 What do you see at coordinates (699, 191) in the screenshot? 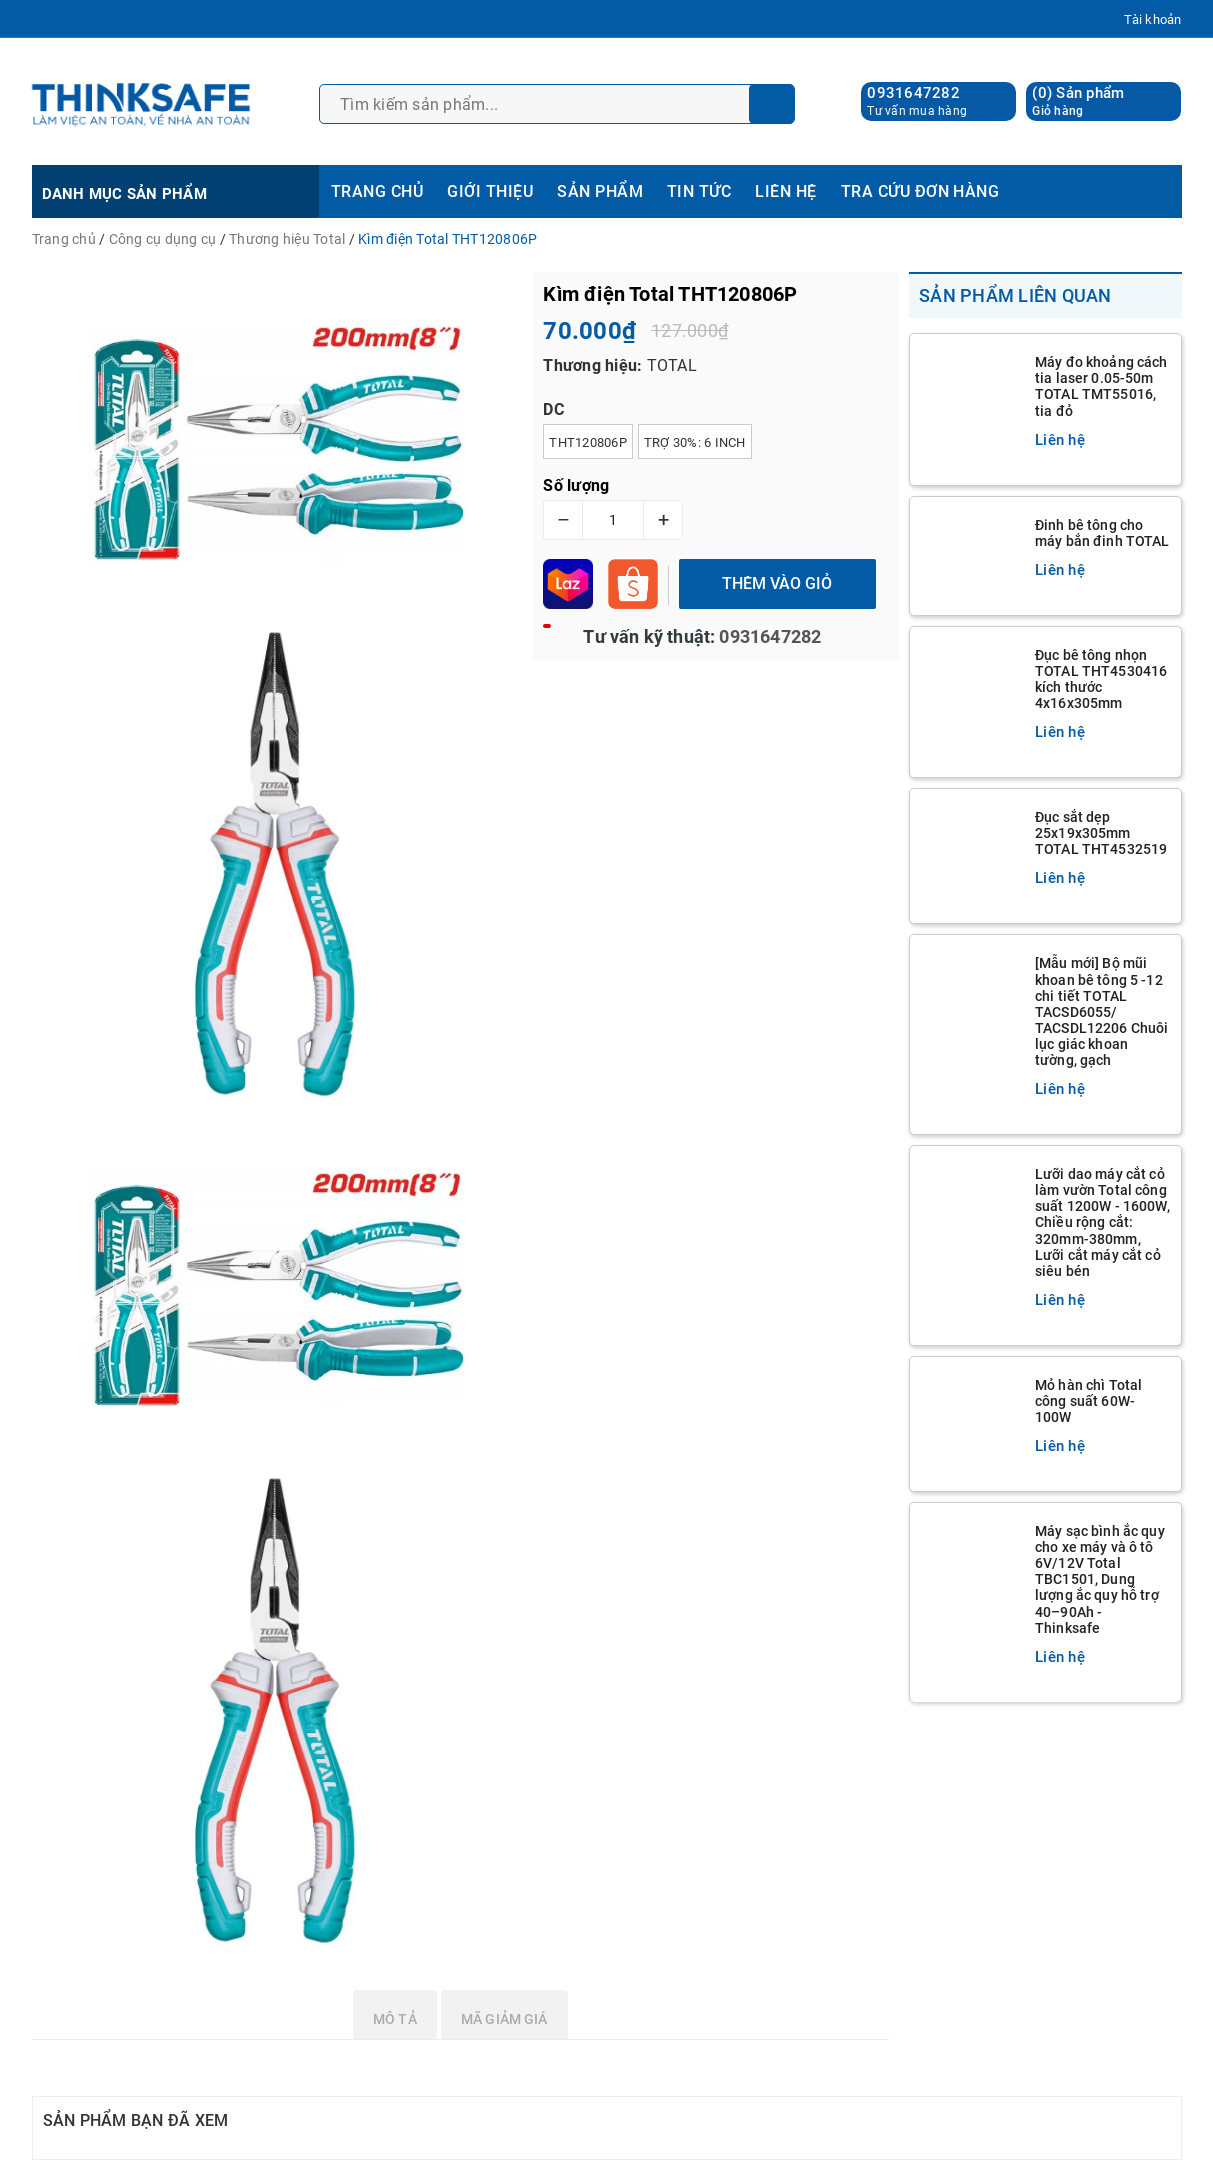
I see `TIN TỨC` at bounding box center [699, 191].